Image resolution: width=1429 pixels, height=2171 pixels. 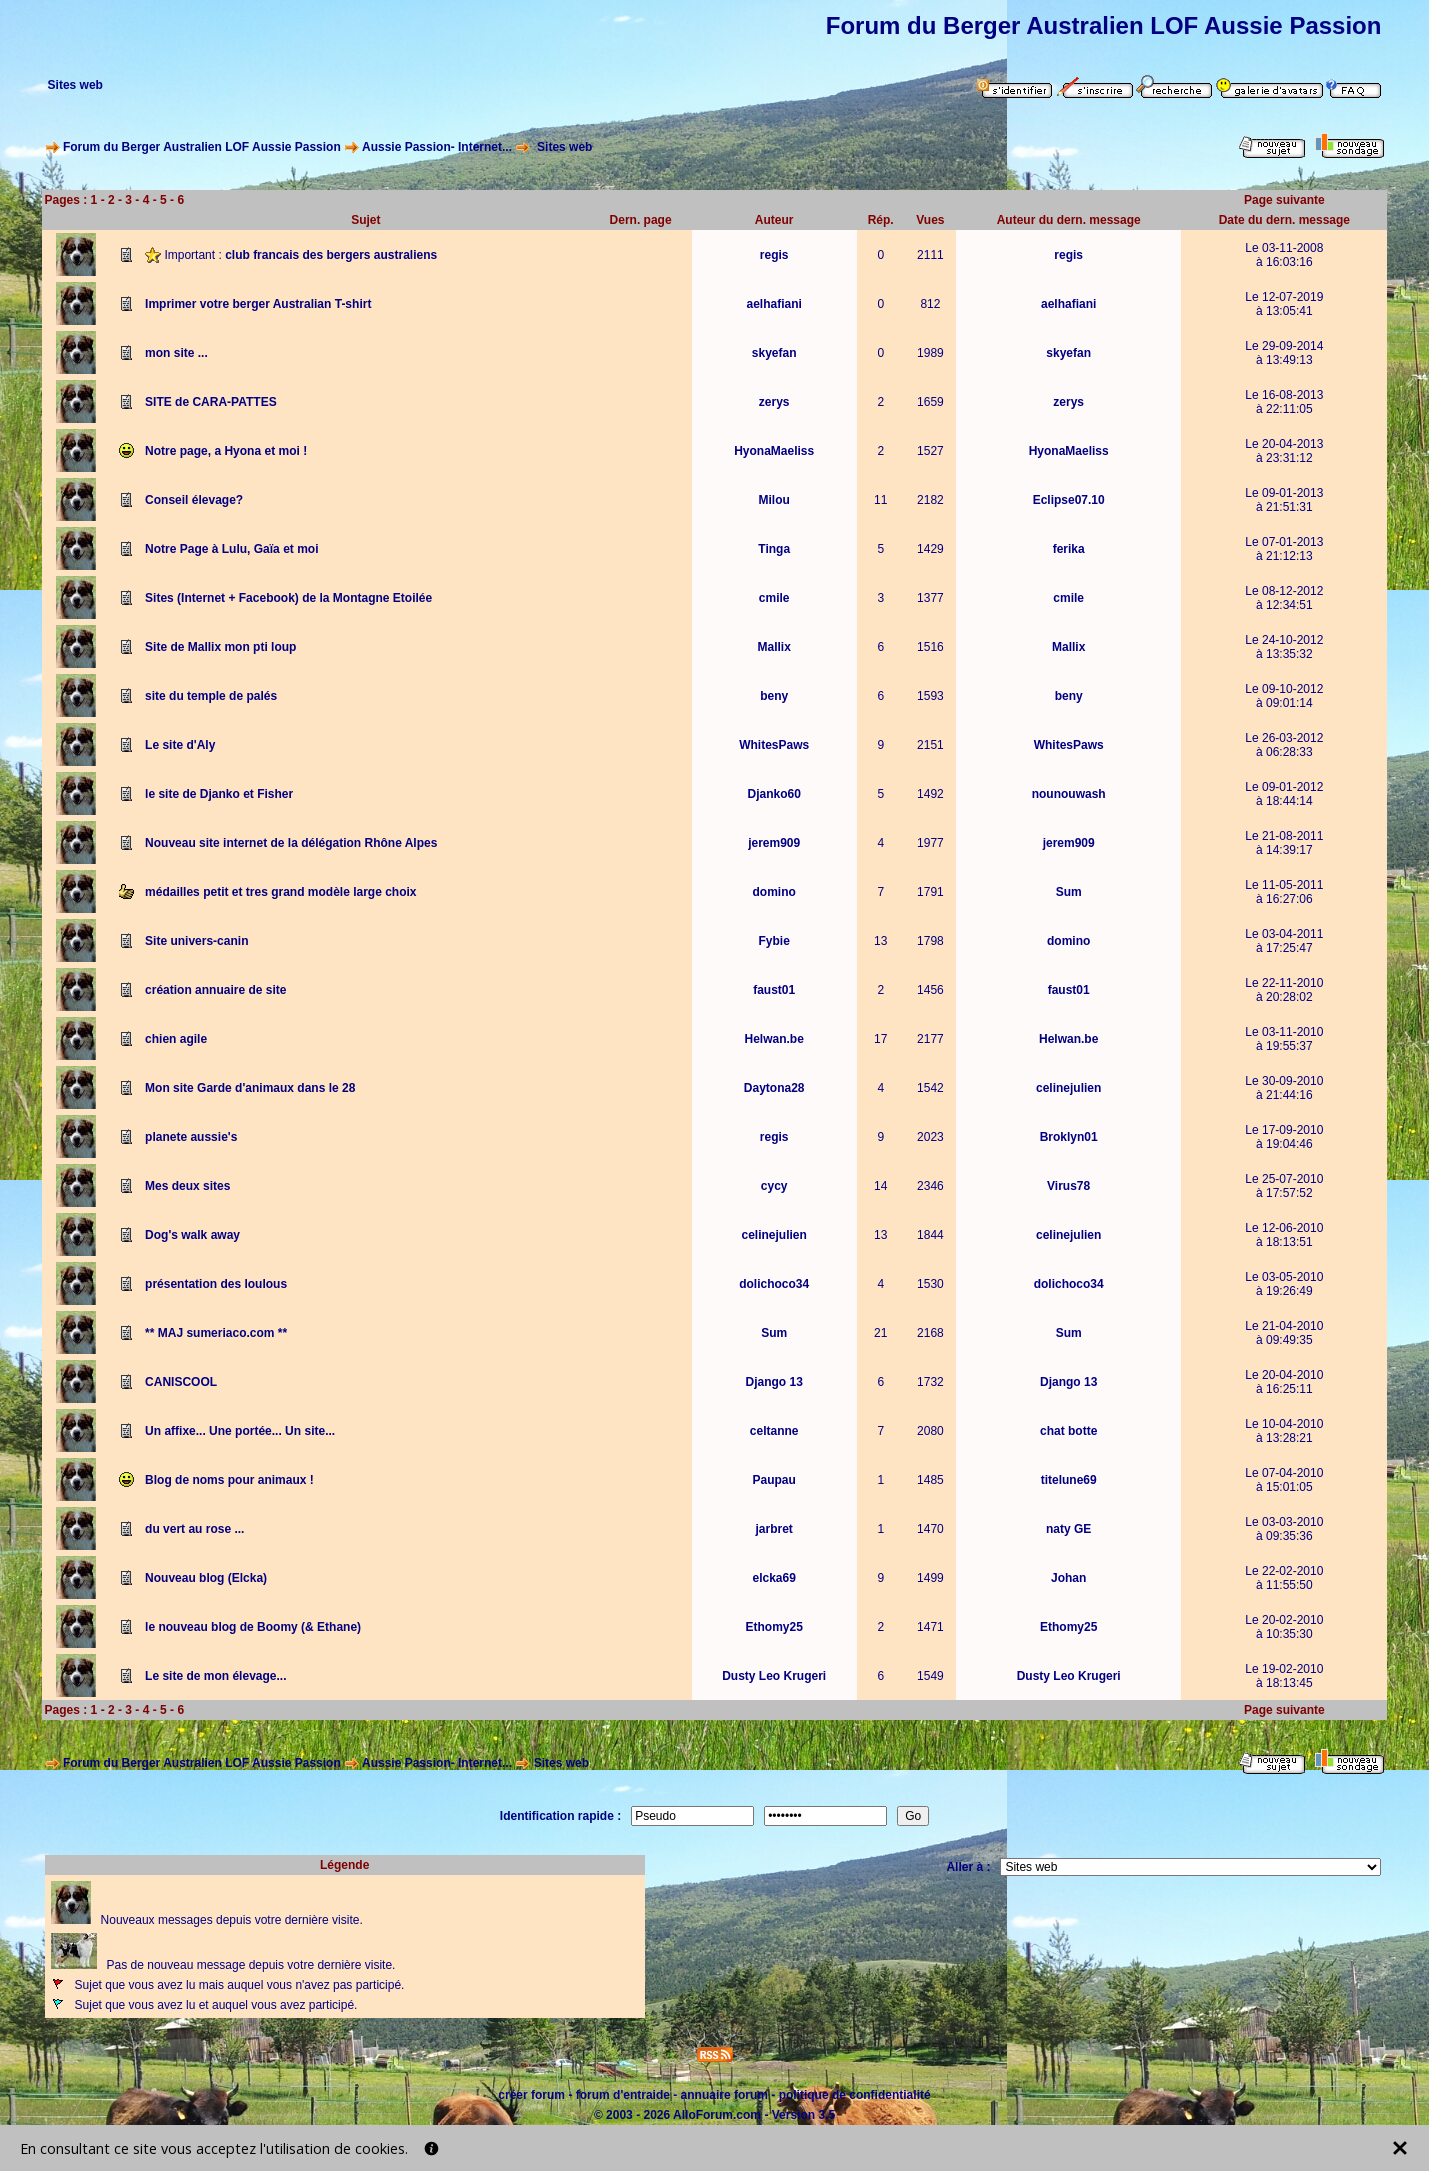 I want to click on Broklyn01, so click(x=1069, y=1137).